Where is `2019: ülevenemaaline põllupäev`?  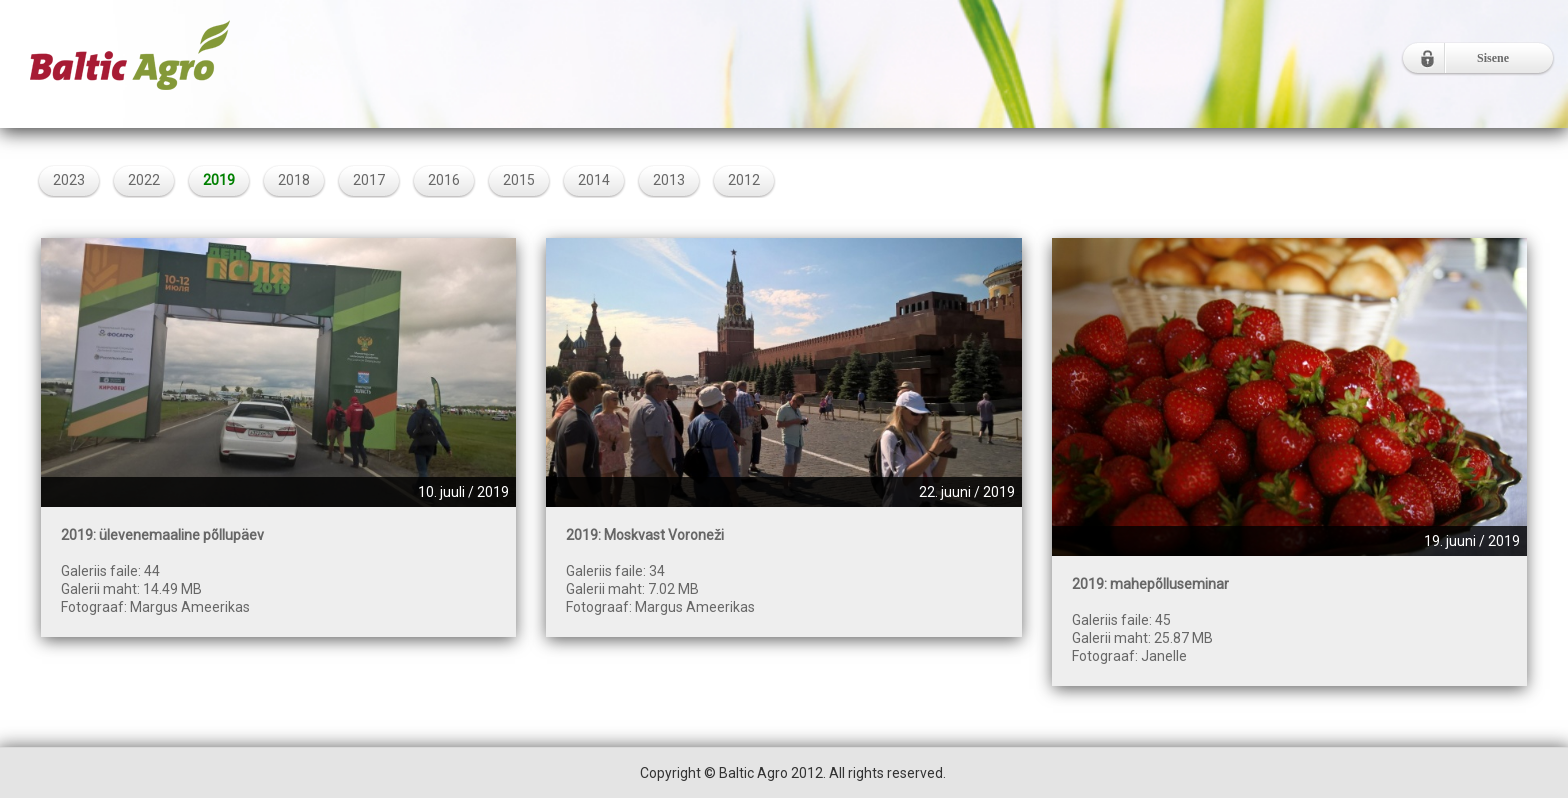 2019: ülevenemaaline põllupäev is located at coordinates (162, 535).